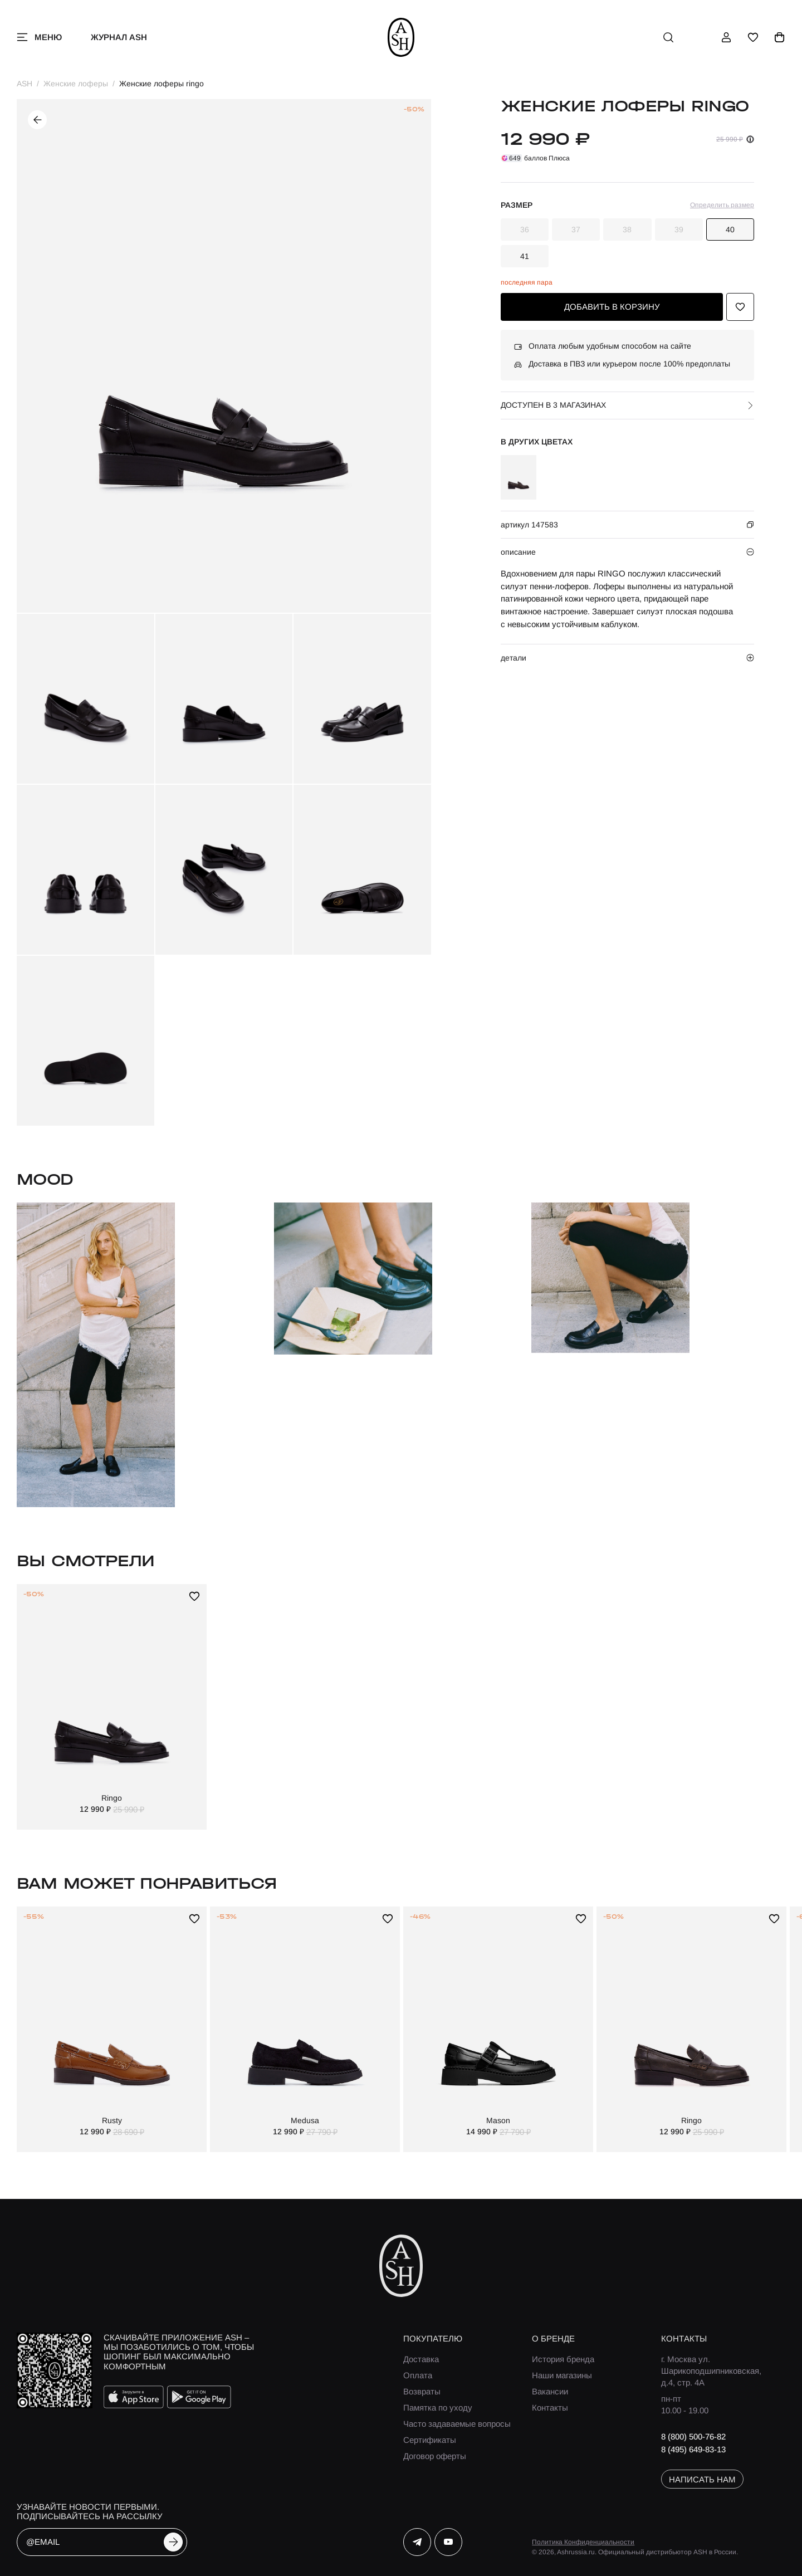 Image resolution: width=802 pixels, height=2576 pixels. Describe the element at coordinates (401, 37) in the screenshot. I see `[ash]` at that location.